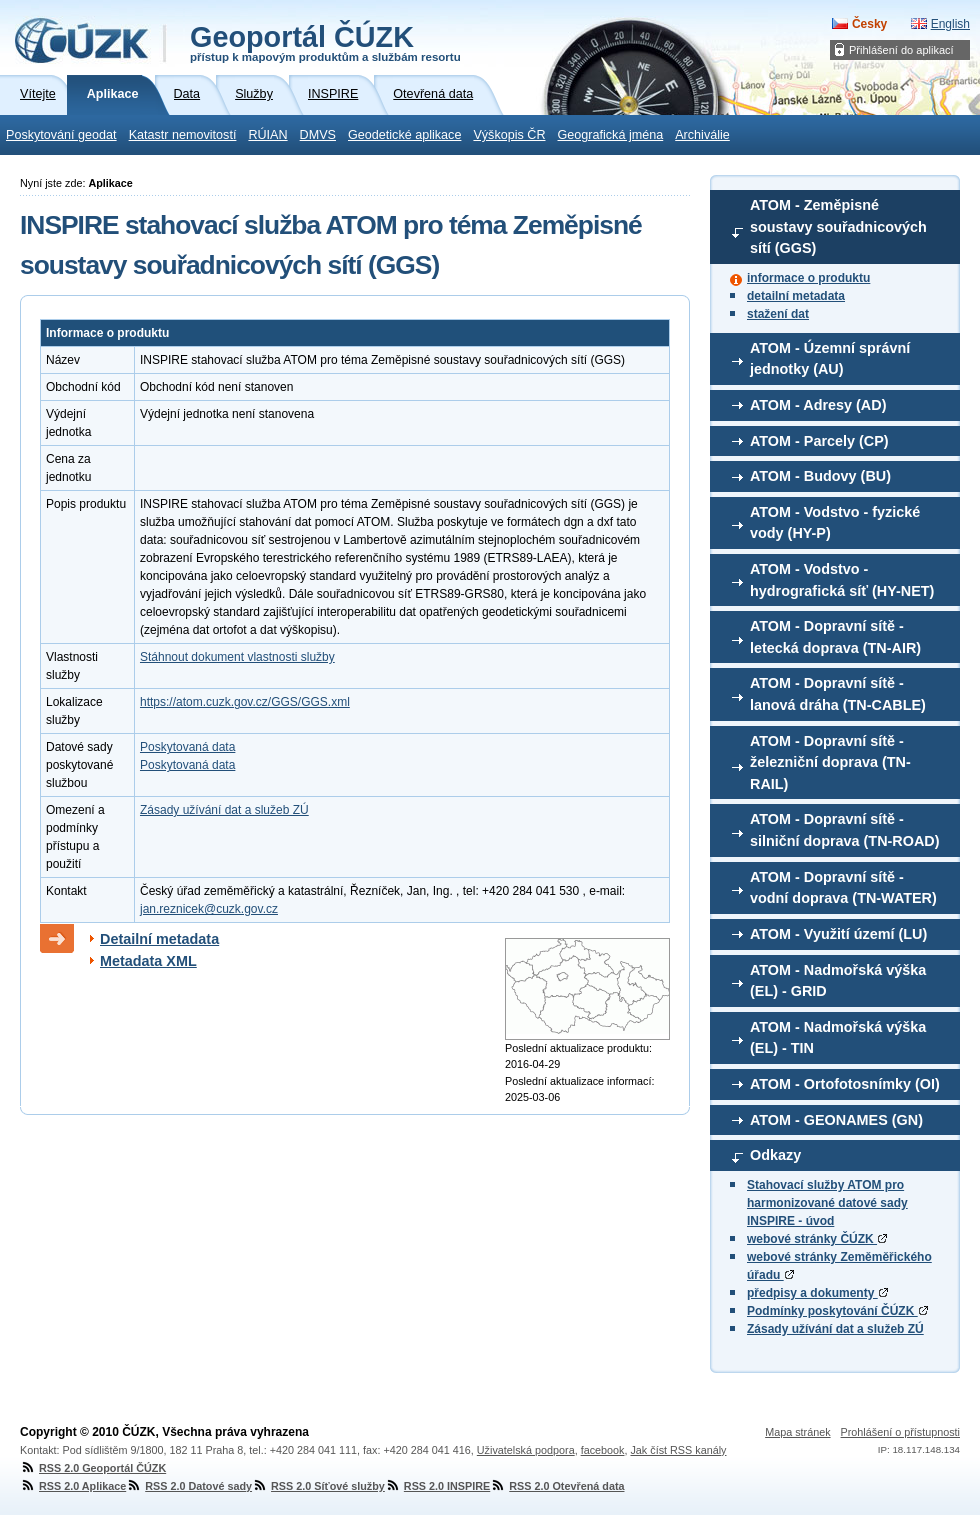 The width and height of the screenshot is (980, 1515). Describe the element at coordinates (61, 135) in the screenshot. I see `Poskytování geodat` at that location.